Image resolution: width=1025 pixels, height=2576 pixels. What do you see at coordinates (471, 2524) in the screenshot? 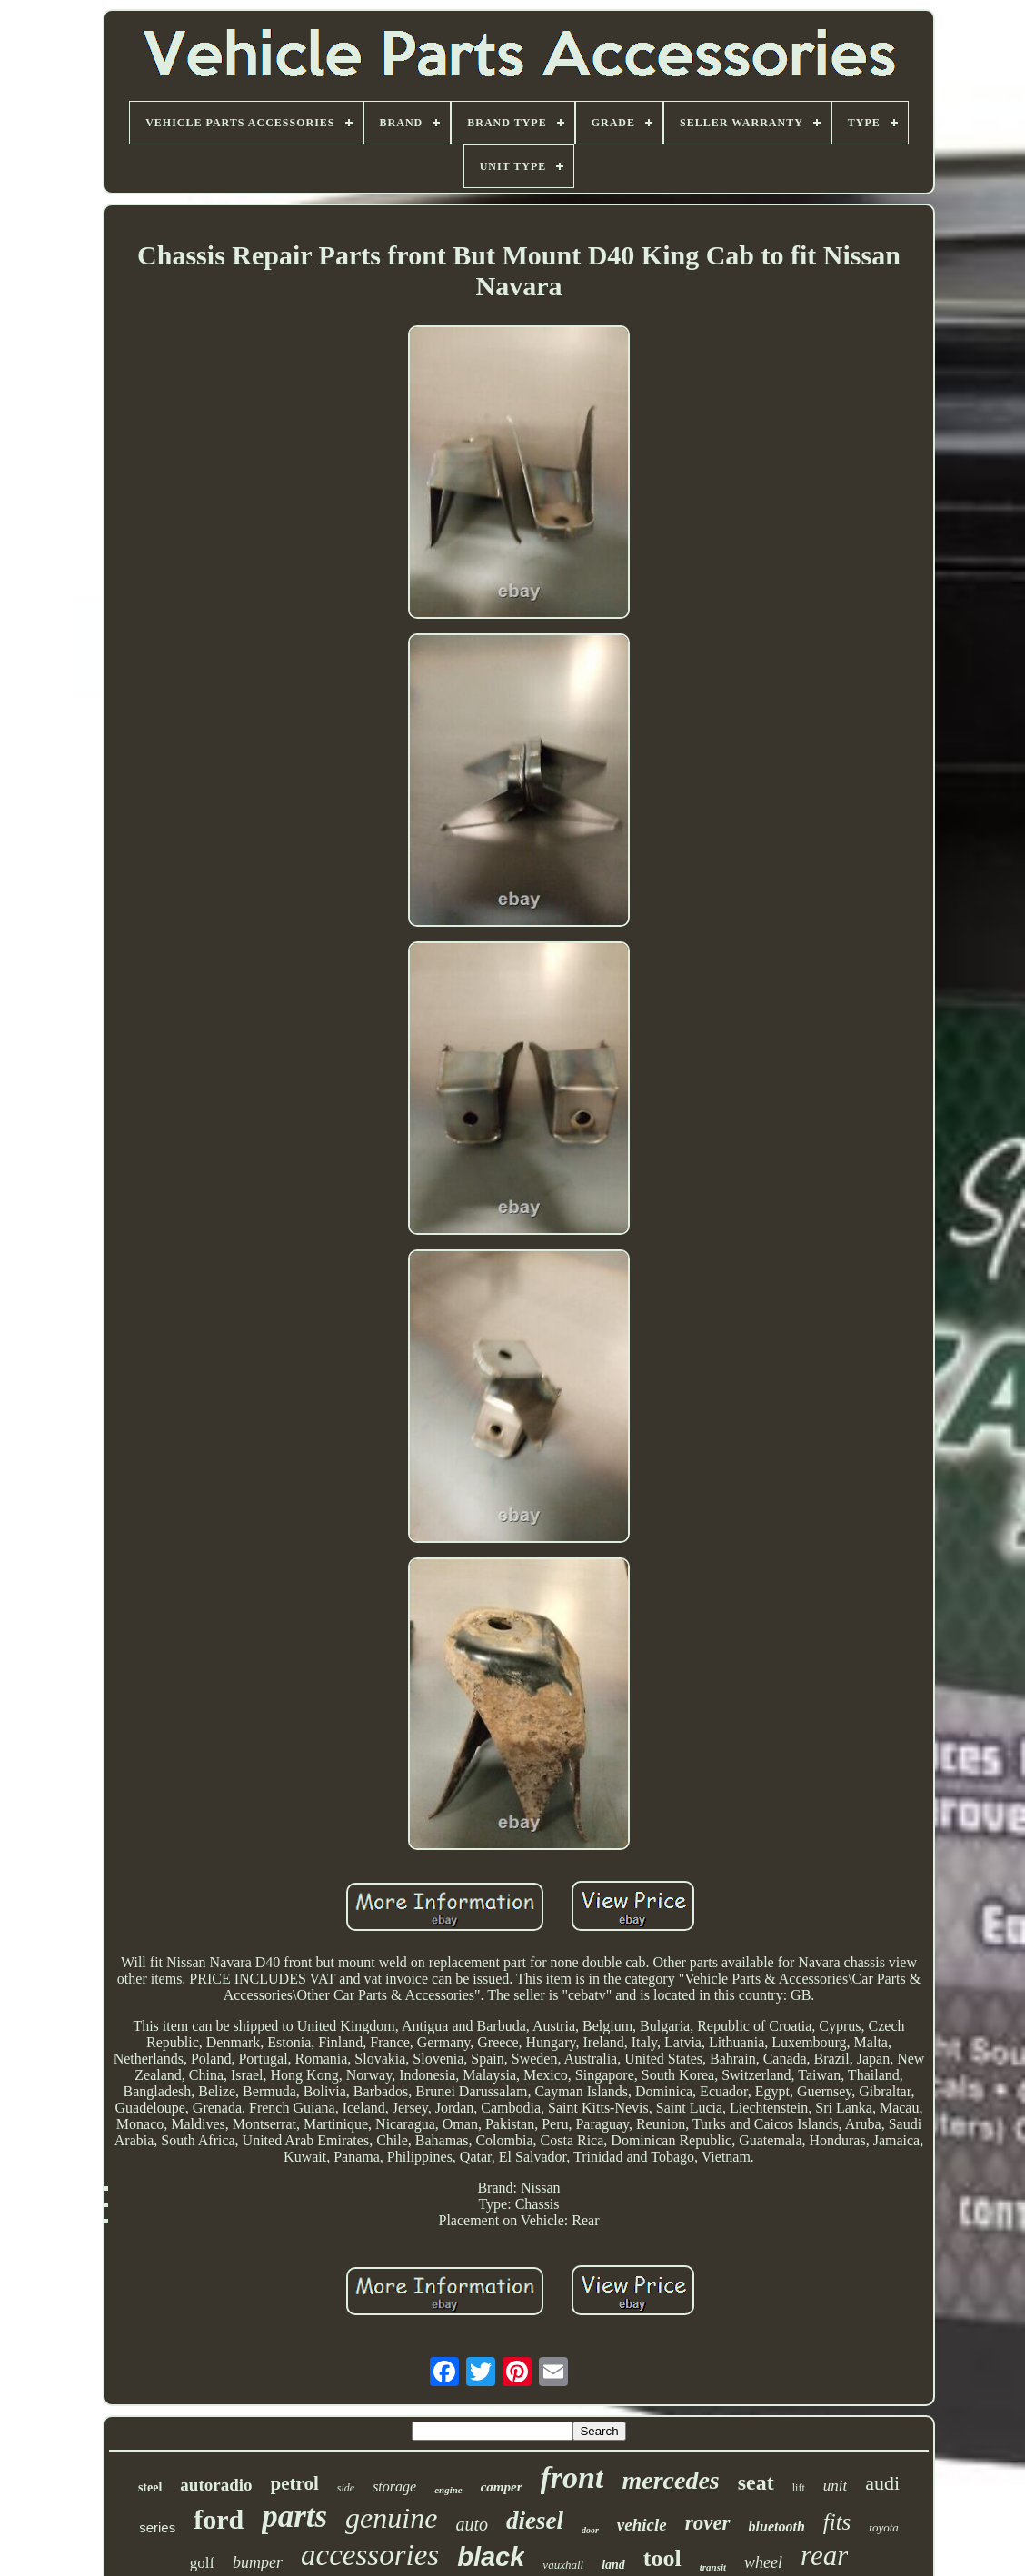
I see `auto` at bounding box center [471, 2524].